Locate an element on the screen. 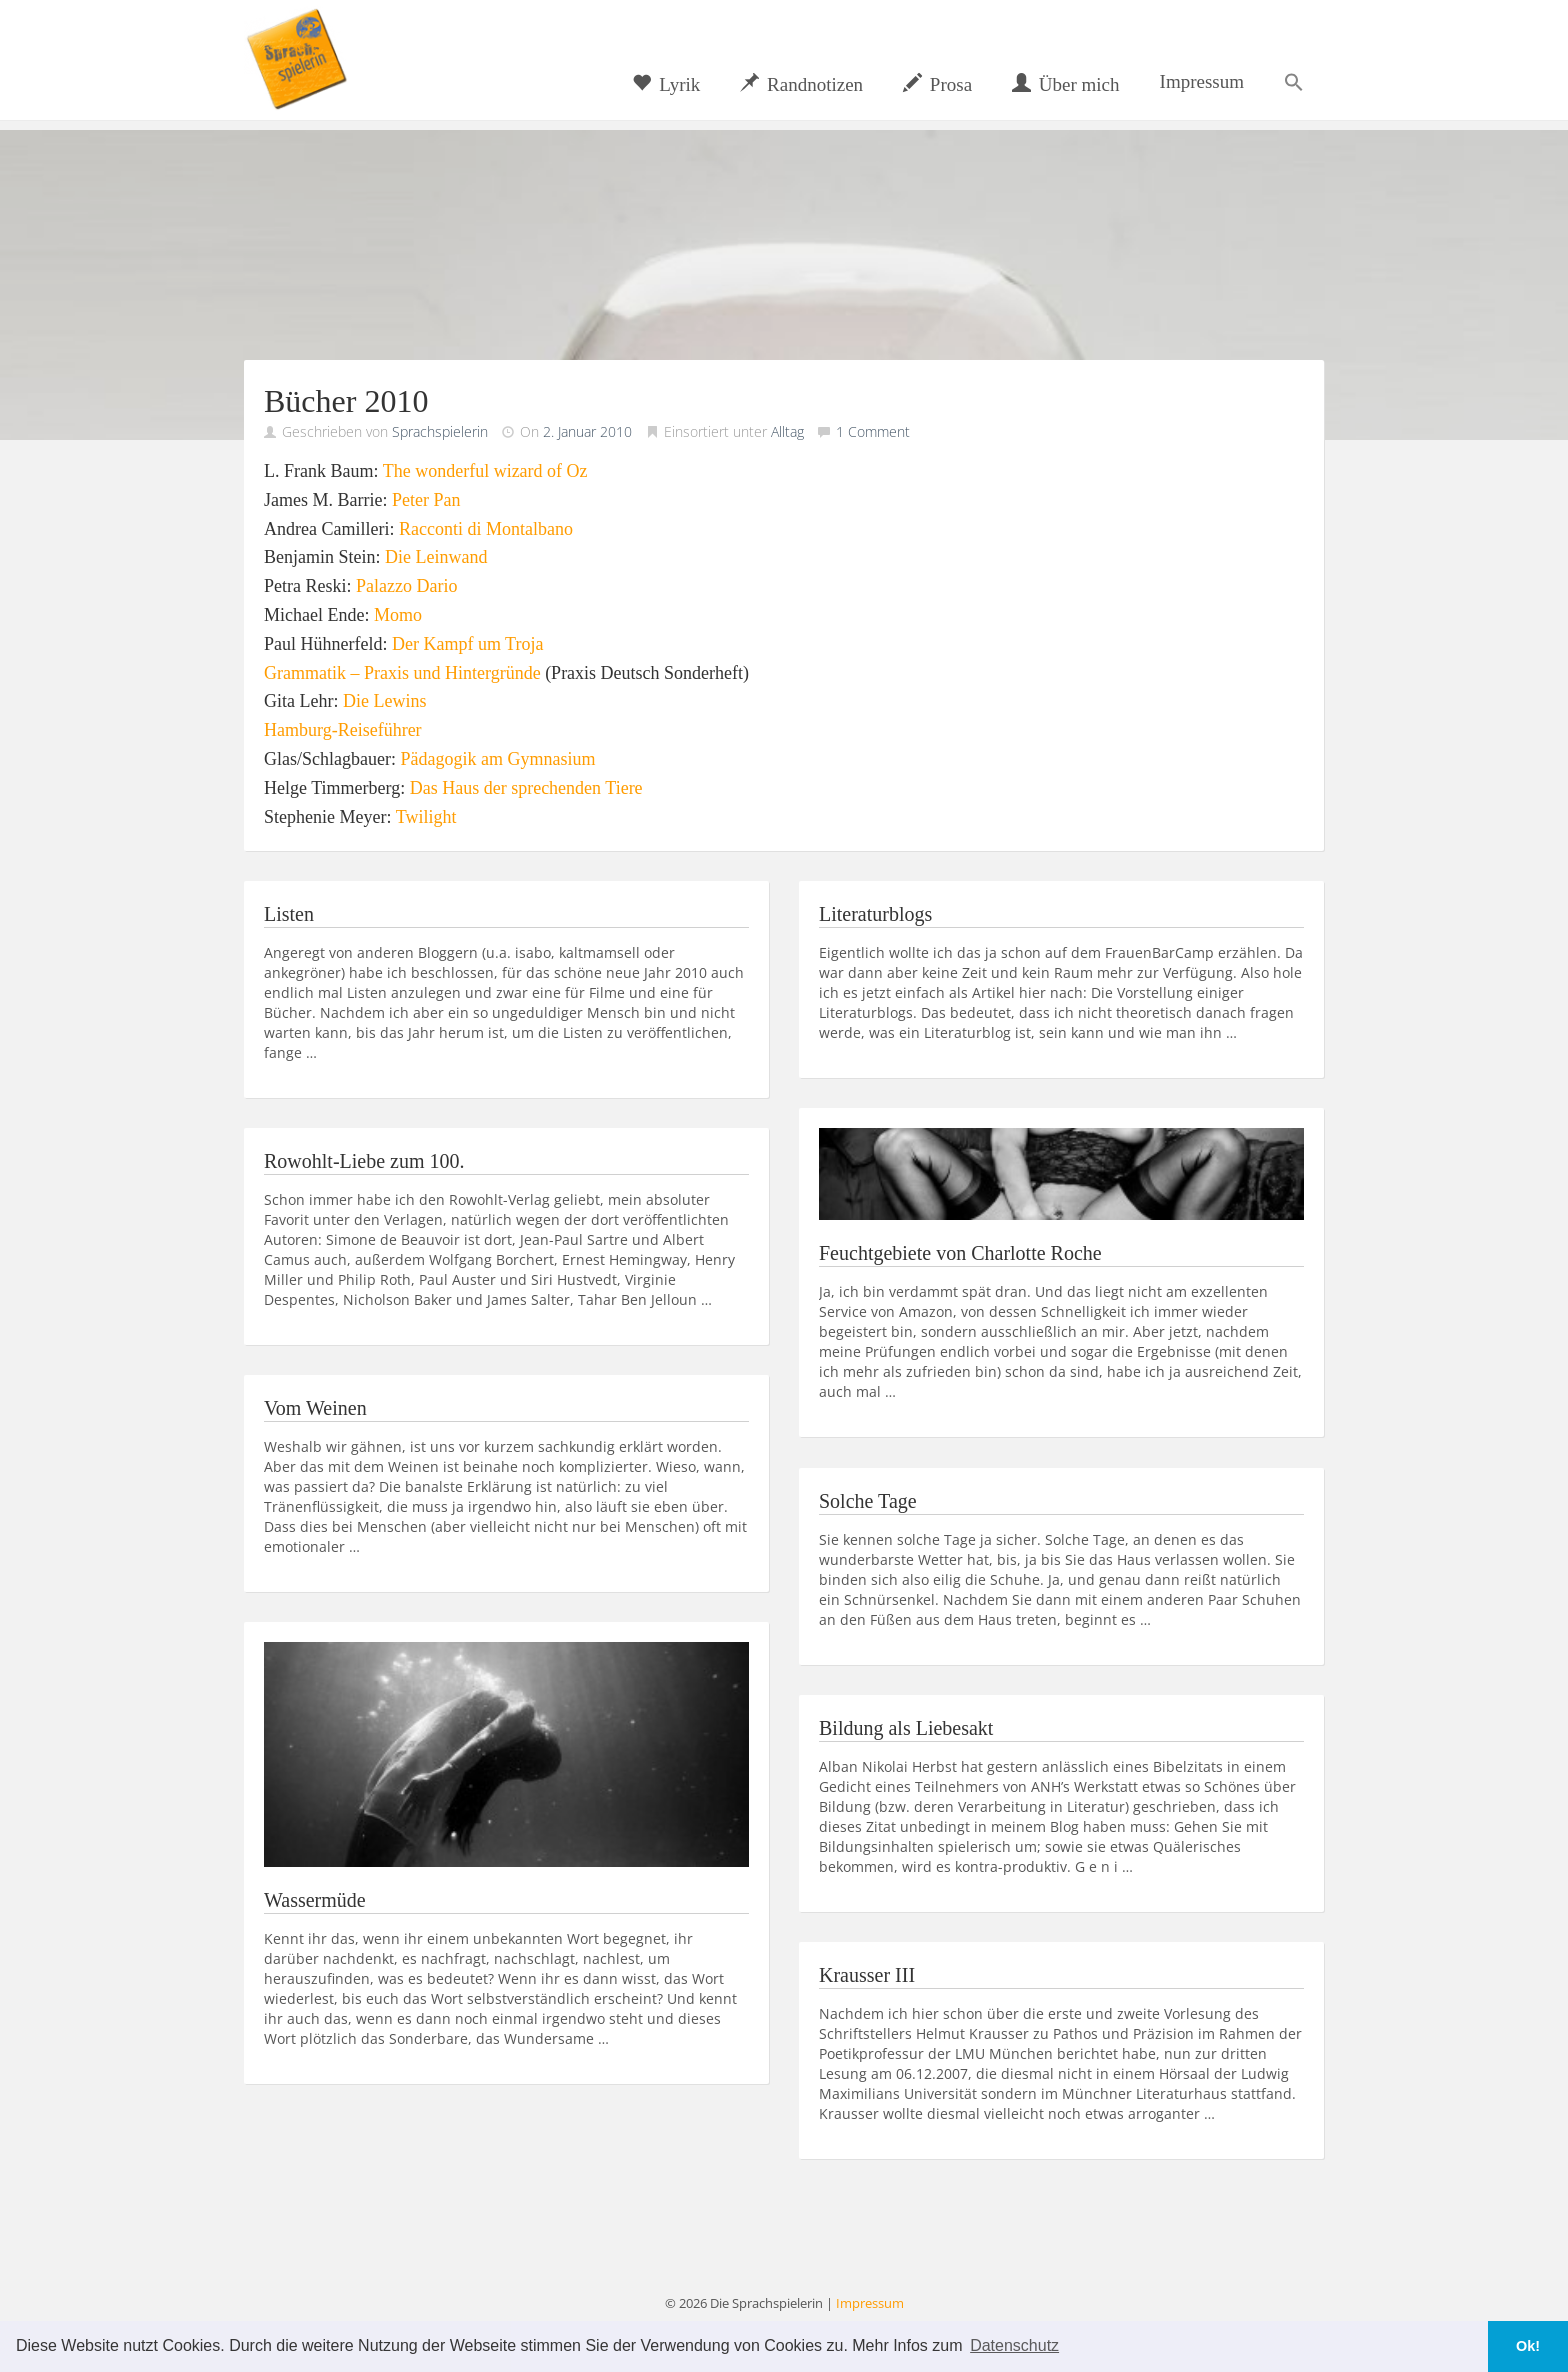  Listen is located at coordinates (289, 914).